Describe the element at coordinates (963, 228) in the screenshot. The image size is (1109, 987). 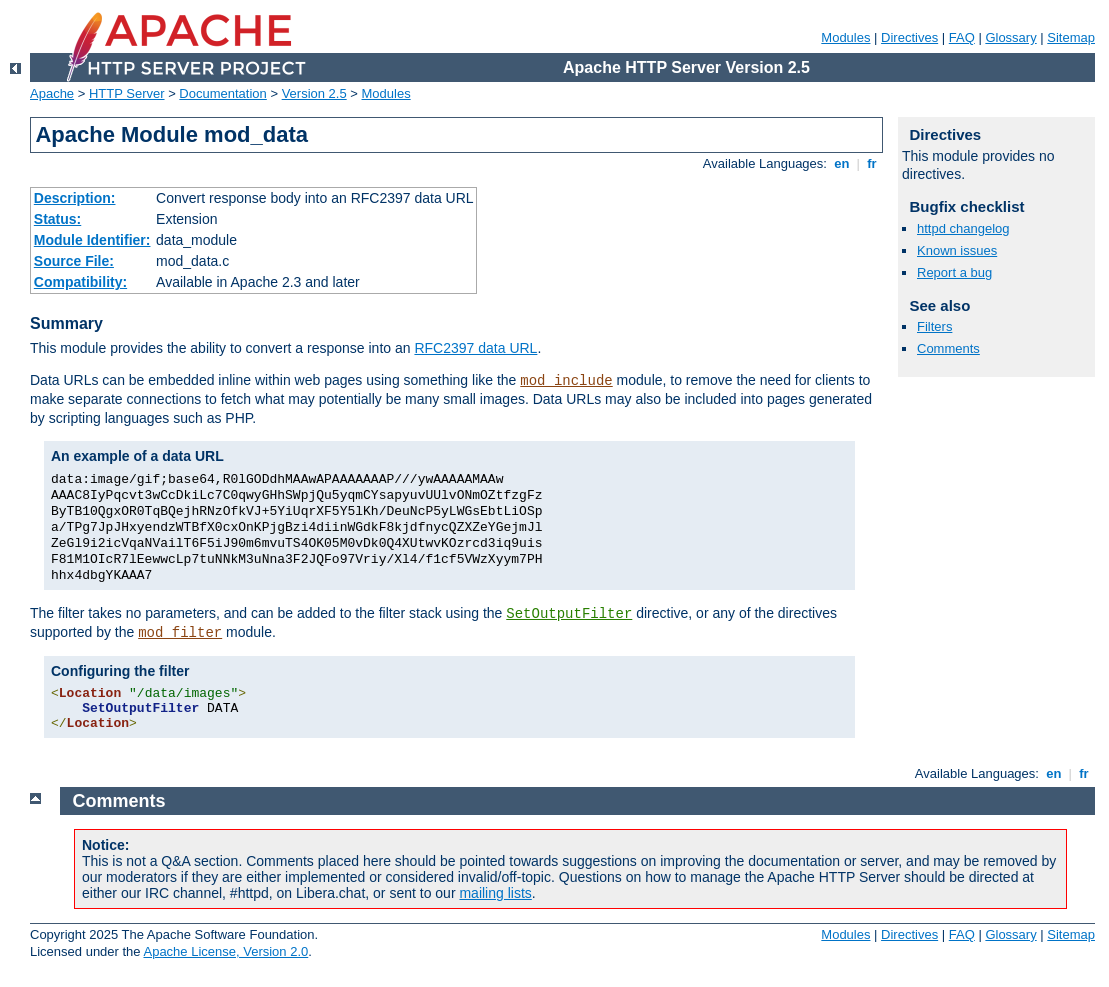
I see `httpd changelog` at that location.